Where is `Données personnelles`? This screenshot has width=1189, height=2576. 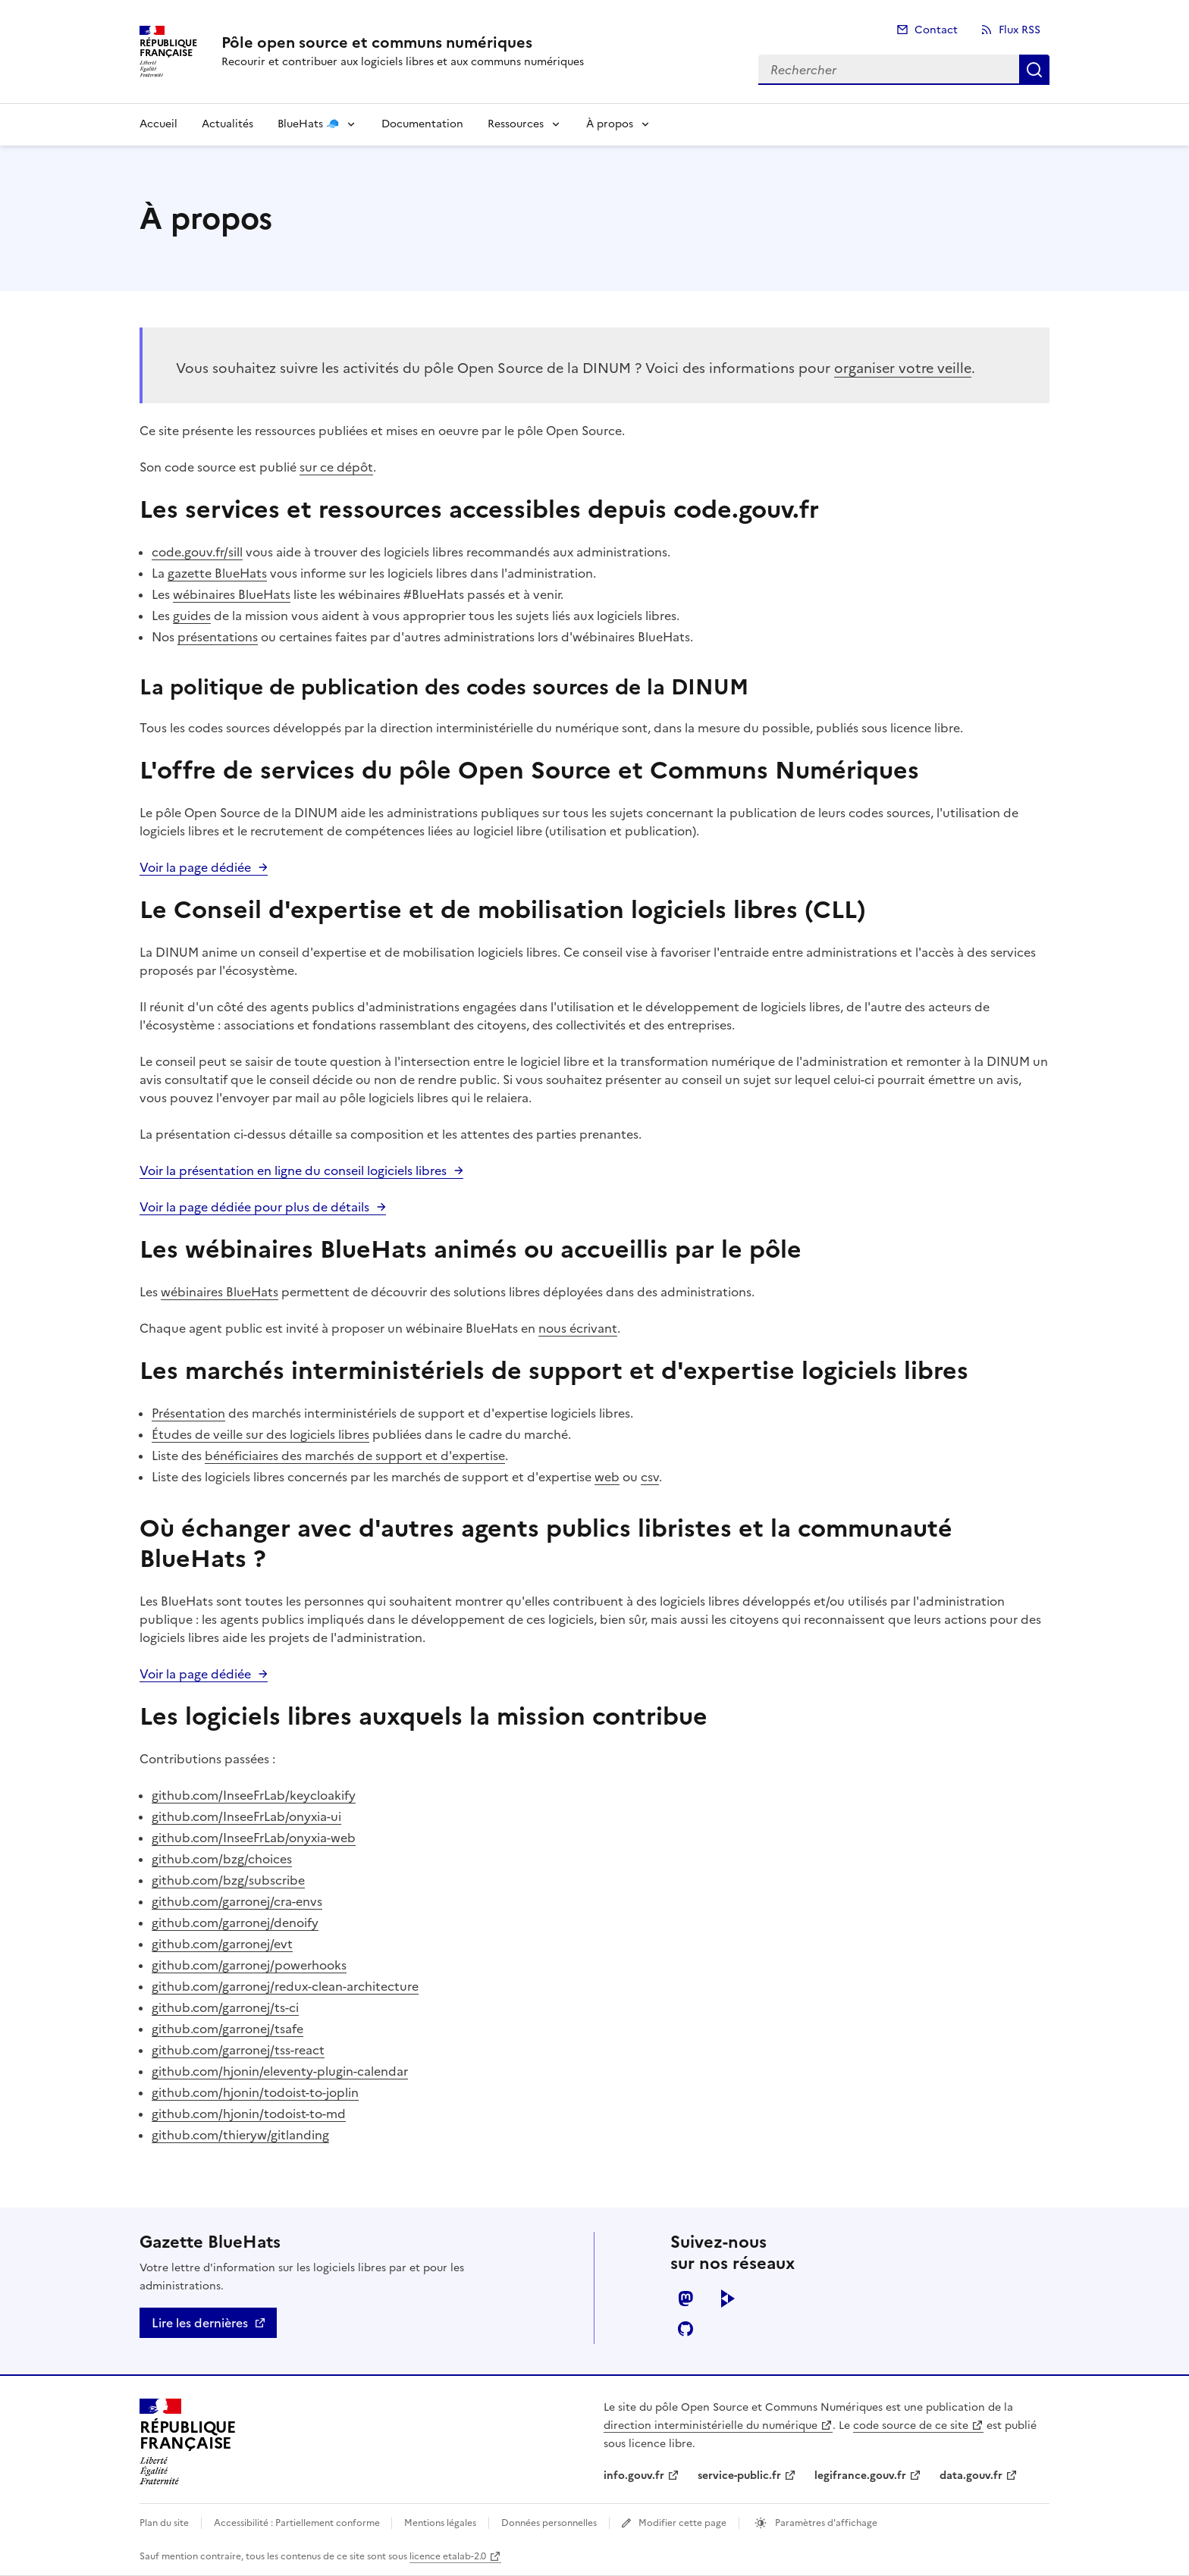
Données personnelles is located at coordinates (549, 2523).